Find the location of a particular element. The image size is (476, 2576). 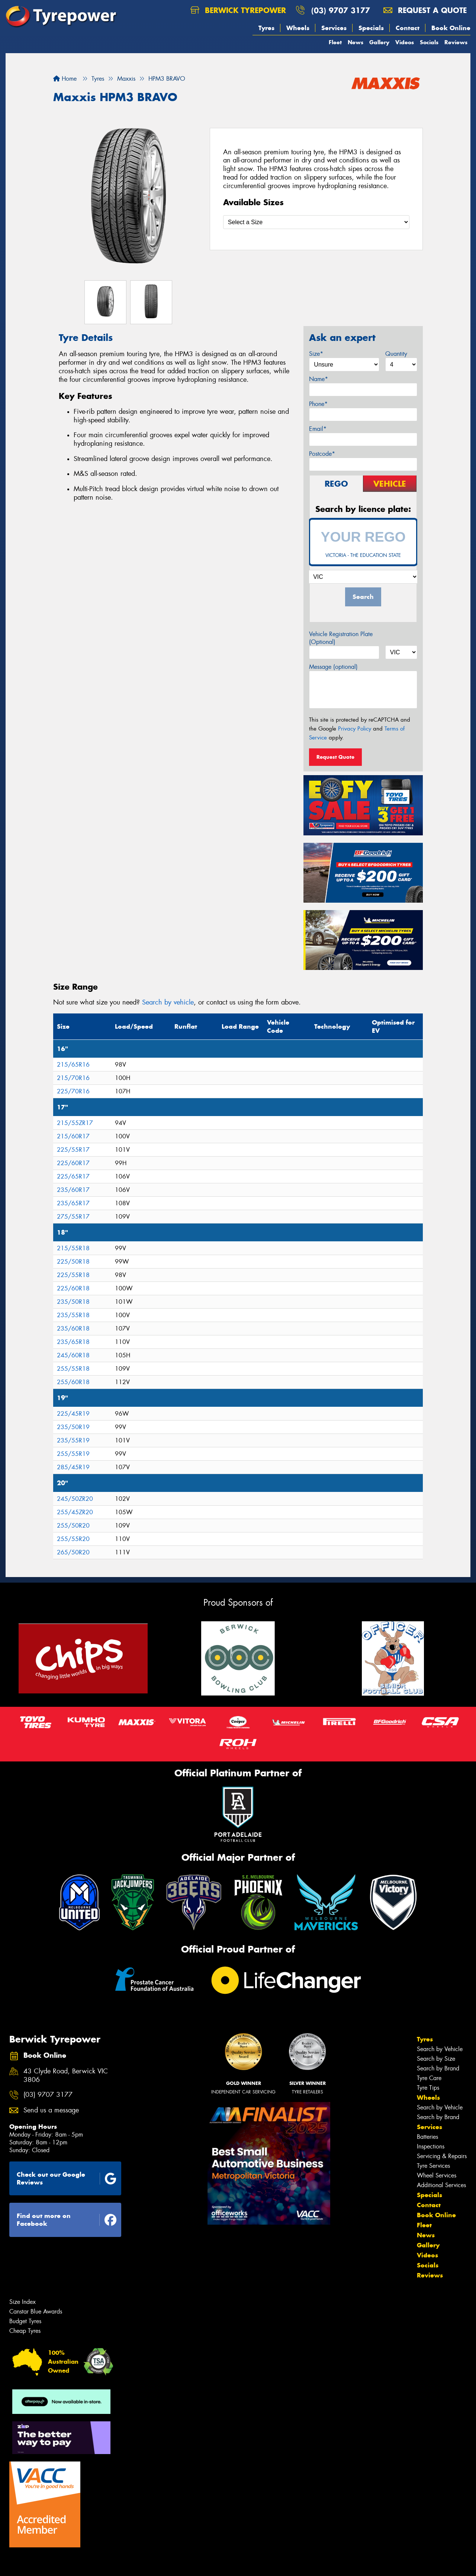

235/60R17 is located at coordinates (73, 1190).